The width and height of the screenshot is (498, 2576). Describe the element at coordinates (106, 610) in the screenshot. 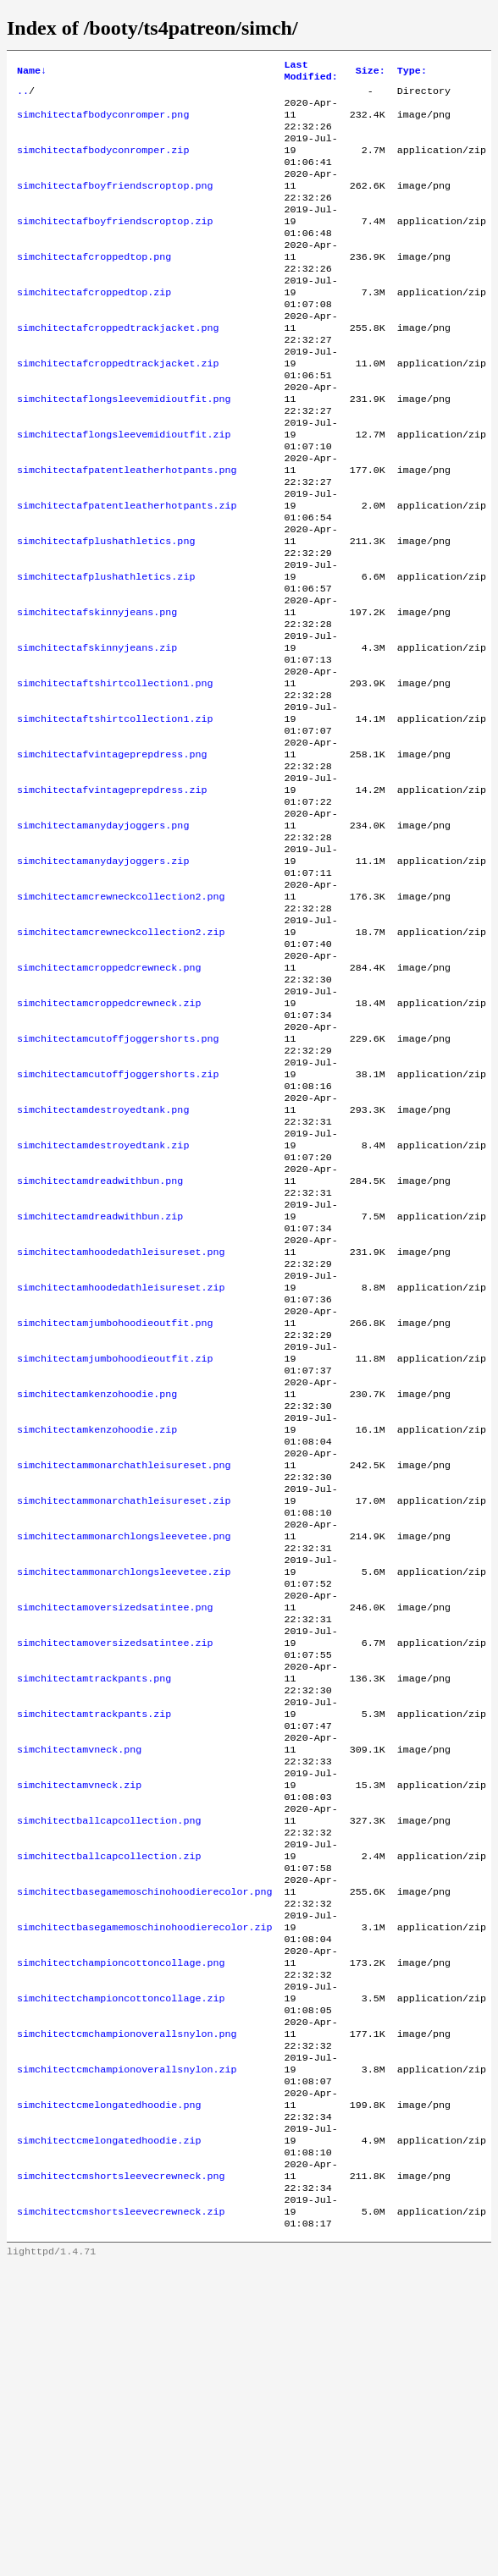

I see `simchitectafplushathletics.png` at that location.